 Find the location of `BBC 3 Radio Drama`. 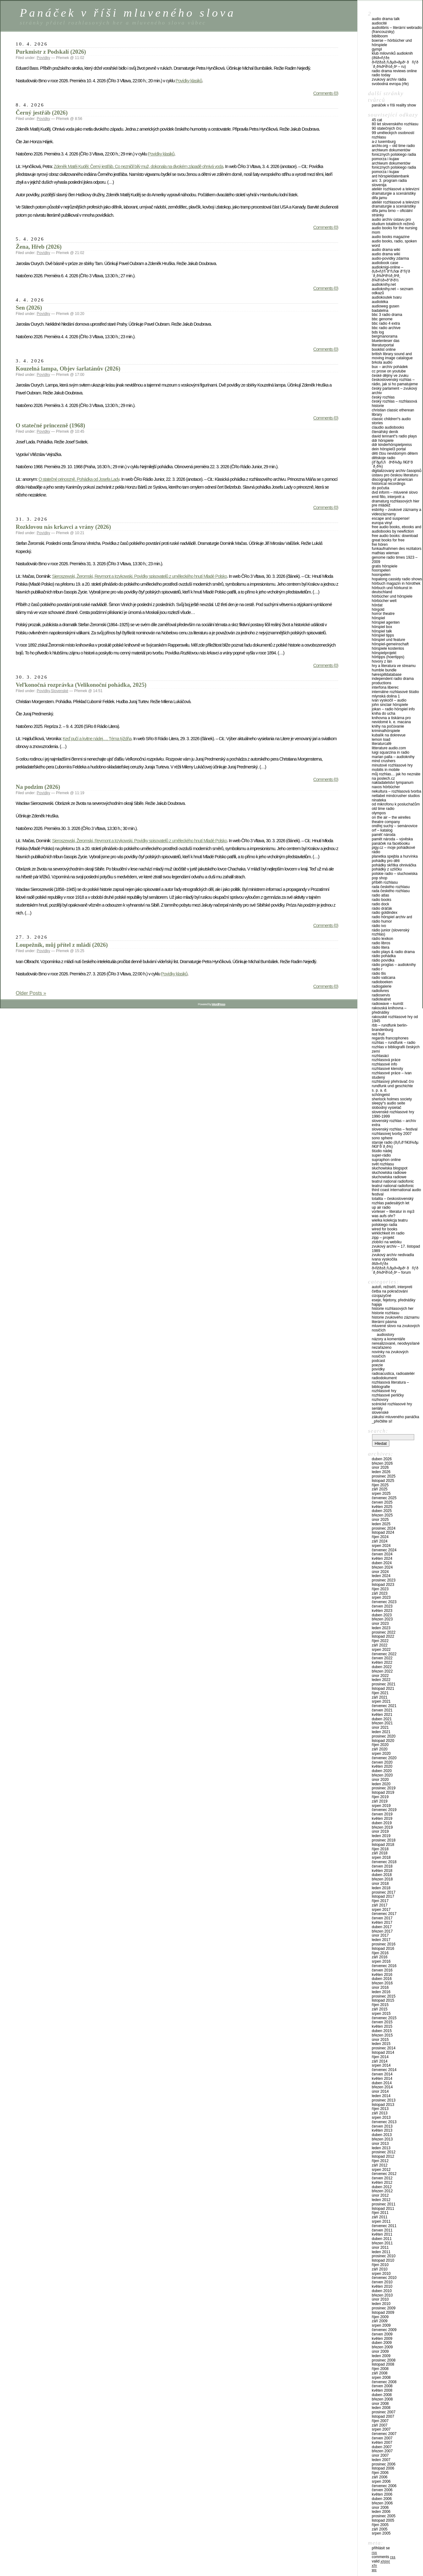

BBC 3 Radio Drama is located at coordinates (387, 314).